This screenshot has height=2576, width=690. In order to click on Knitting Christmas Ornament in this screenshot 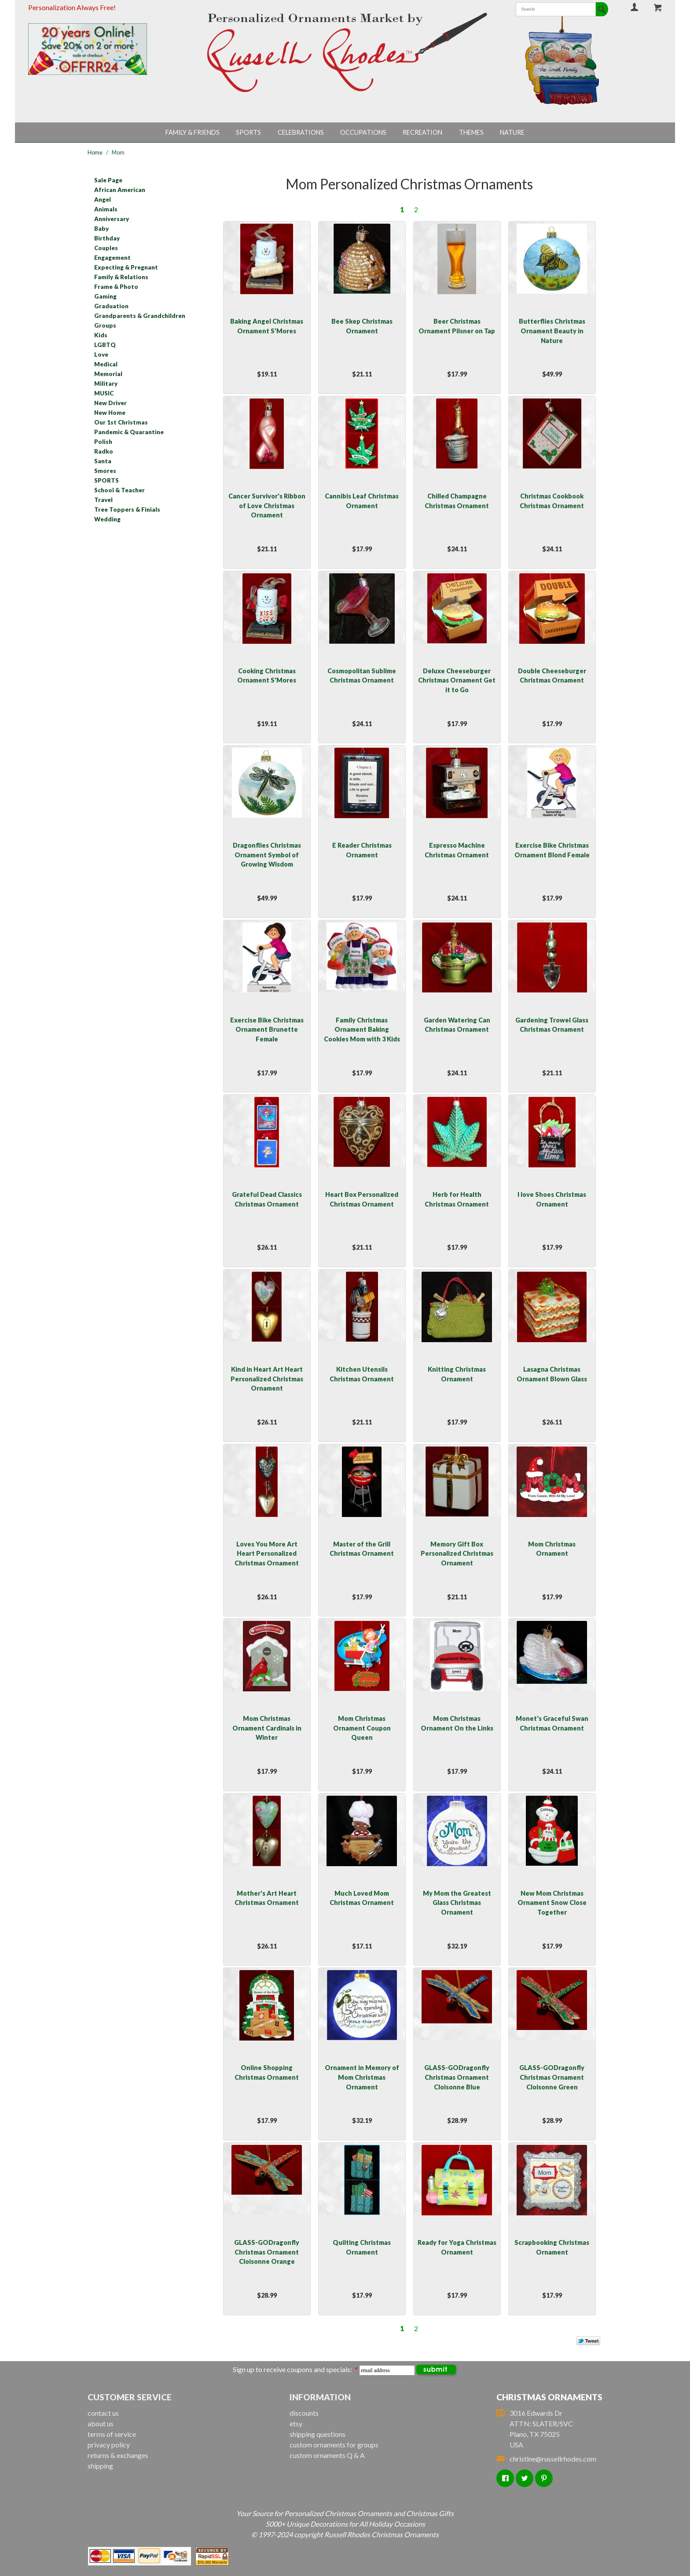, I will do `click(457, 1374)`.